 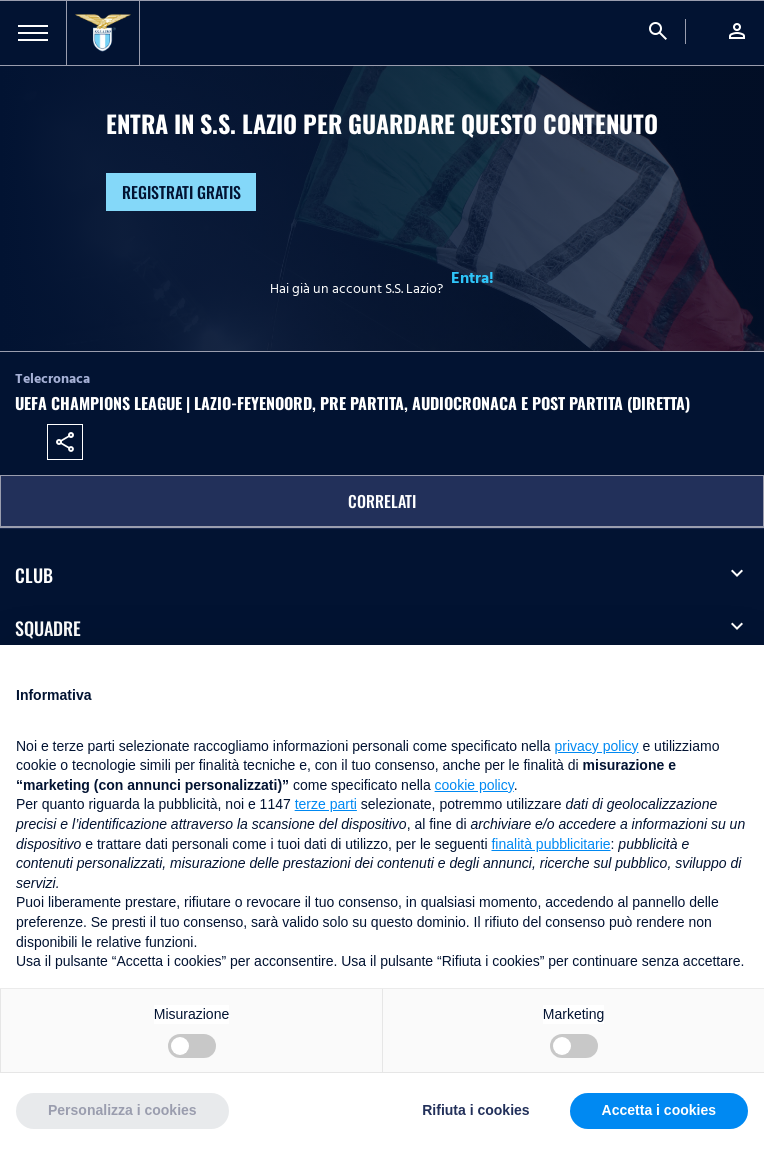 What do you see at coordinates (326, 804) in the screenshot?
I see `terze parti` at bounding box center [326, 804].